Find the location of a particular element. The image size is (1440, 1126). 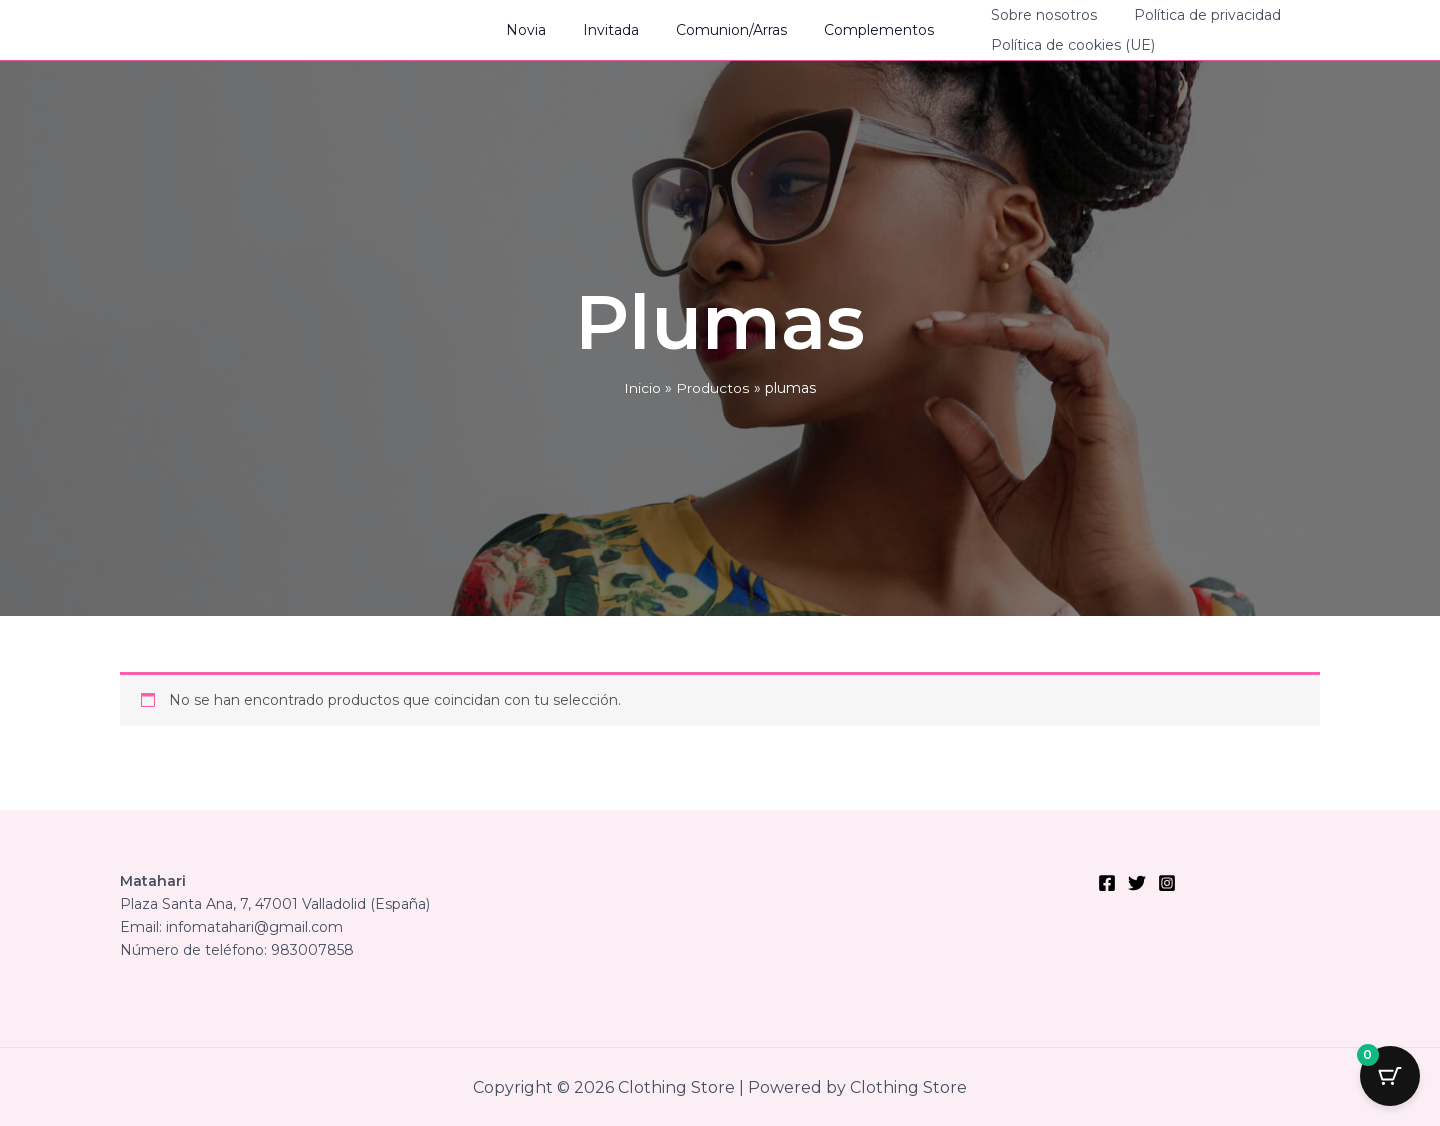

[Cart Button with 0 items] is located at coordinates (1390, 1076).